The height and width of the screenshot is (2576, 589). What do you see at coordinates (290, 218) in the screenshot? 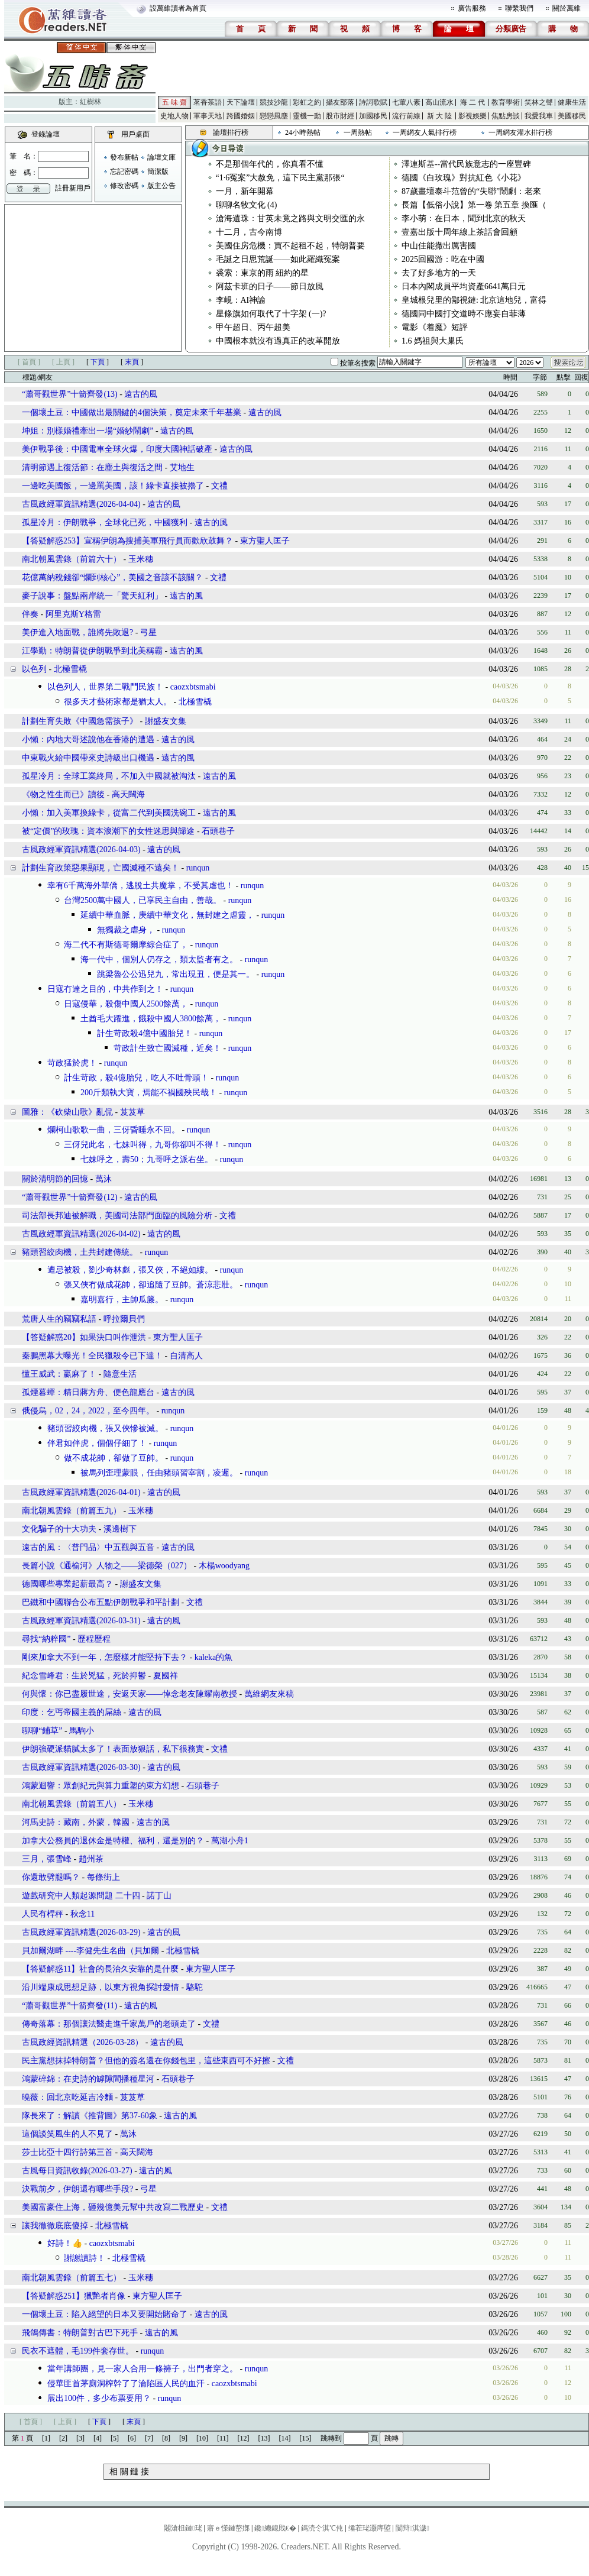
I see `滄海遺珠：甘英未竟之路與文明交匯的永` at bounding box center [290, 218].